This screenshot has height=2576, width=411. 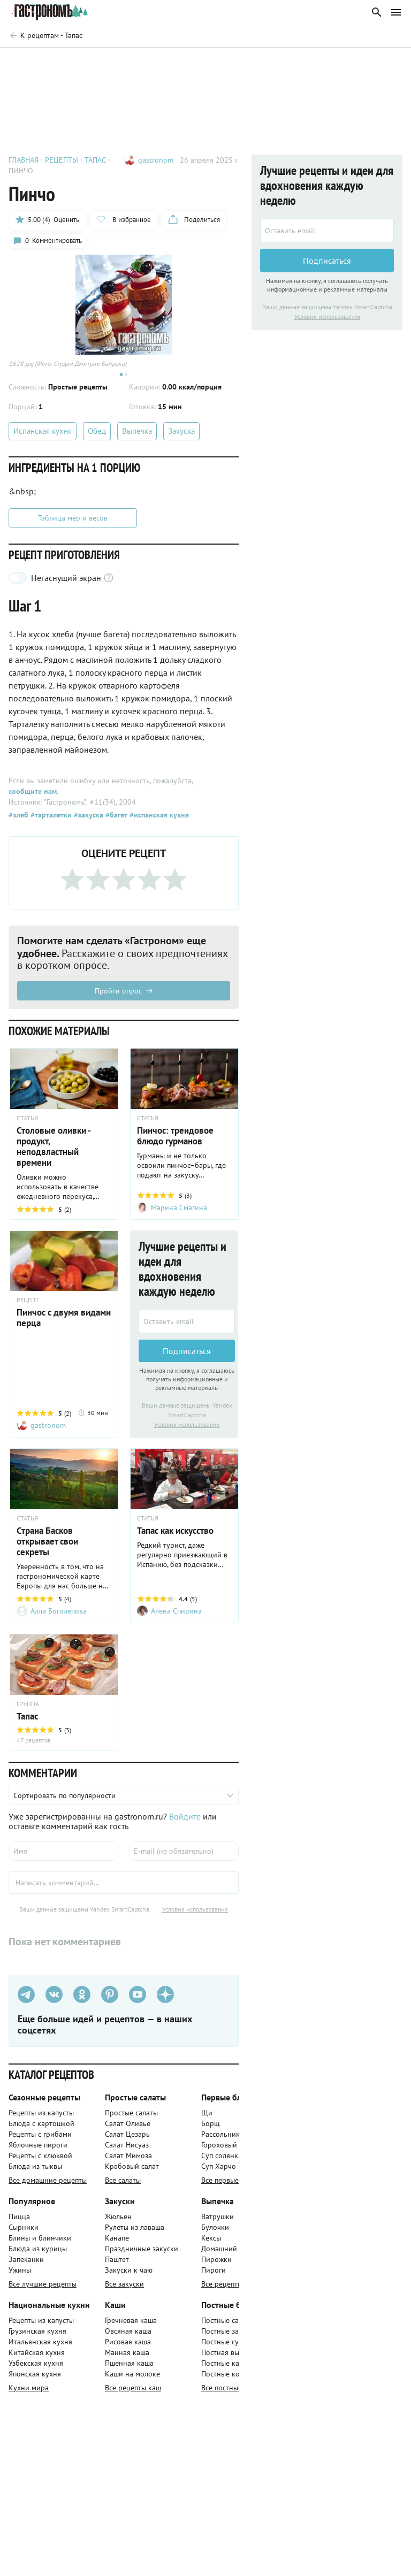 I want to click on Рецепты с клюквой, so click(x=40, y=2161).